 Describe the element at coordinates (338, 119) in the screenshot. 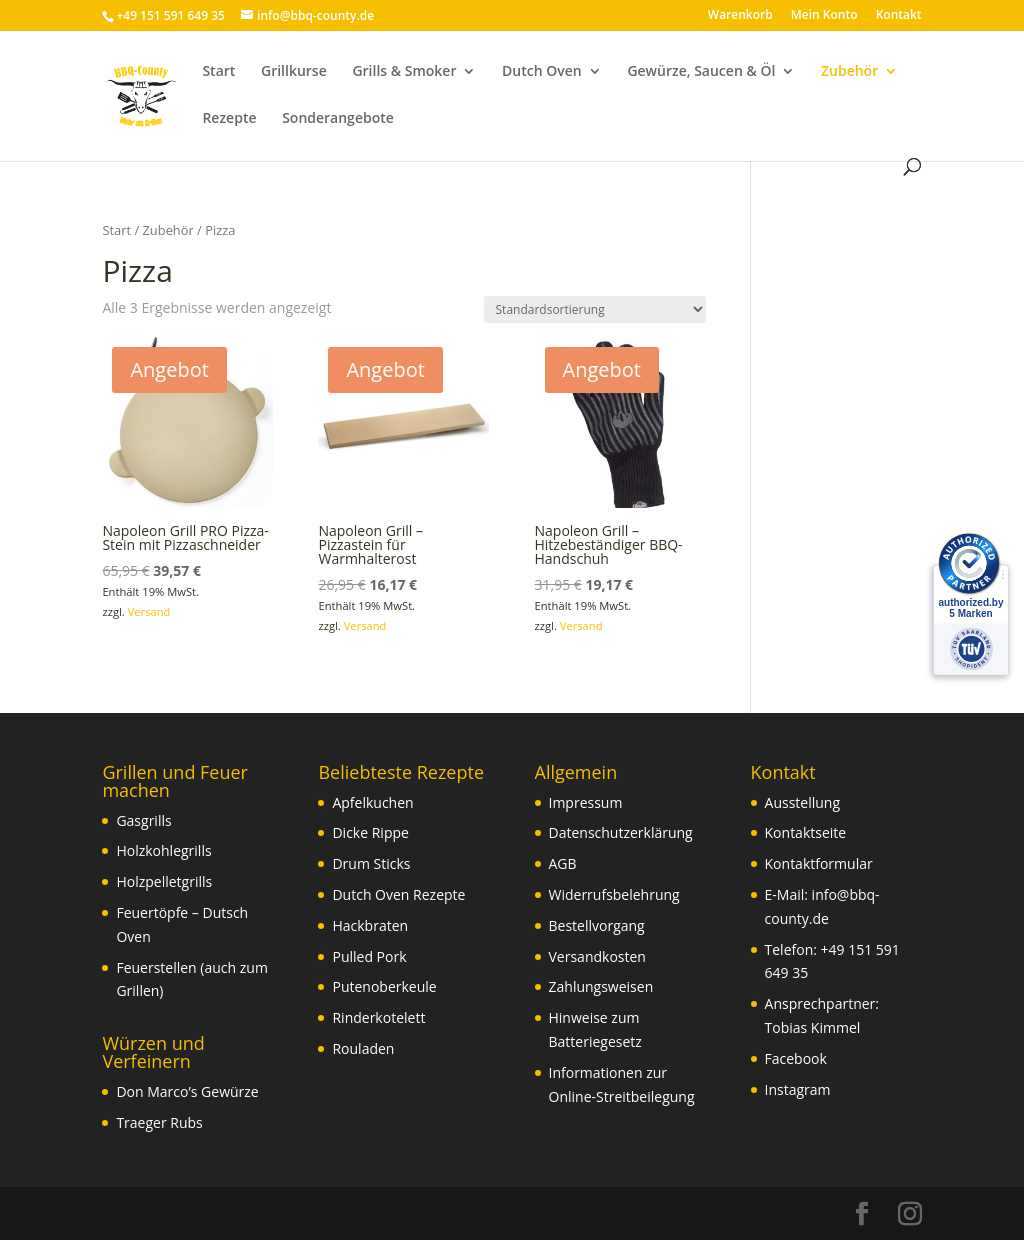

I see `Sonderangebote` at that location.